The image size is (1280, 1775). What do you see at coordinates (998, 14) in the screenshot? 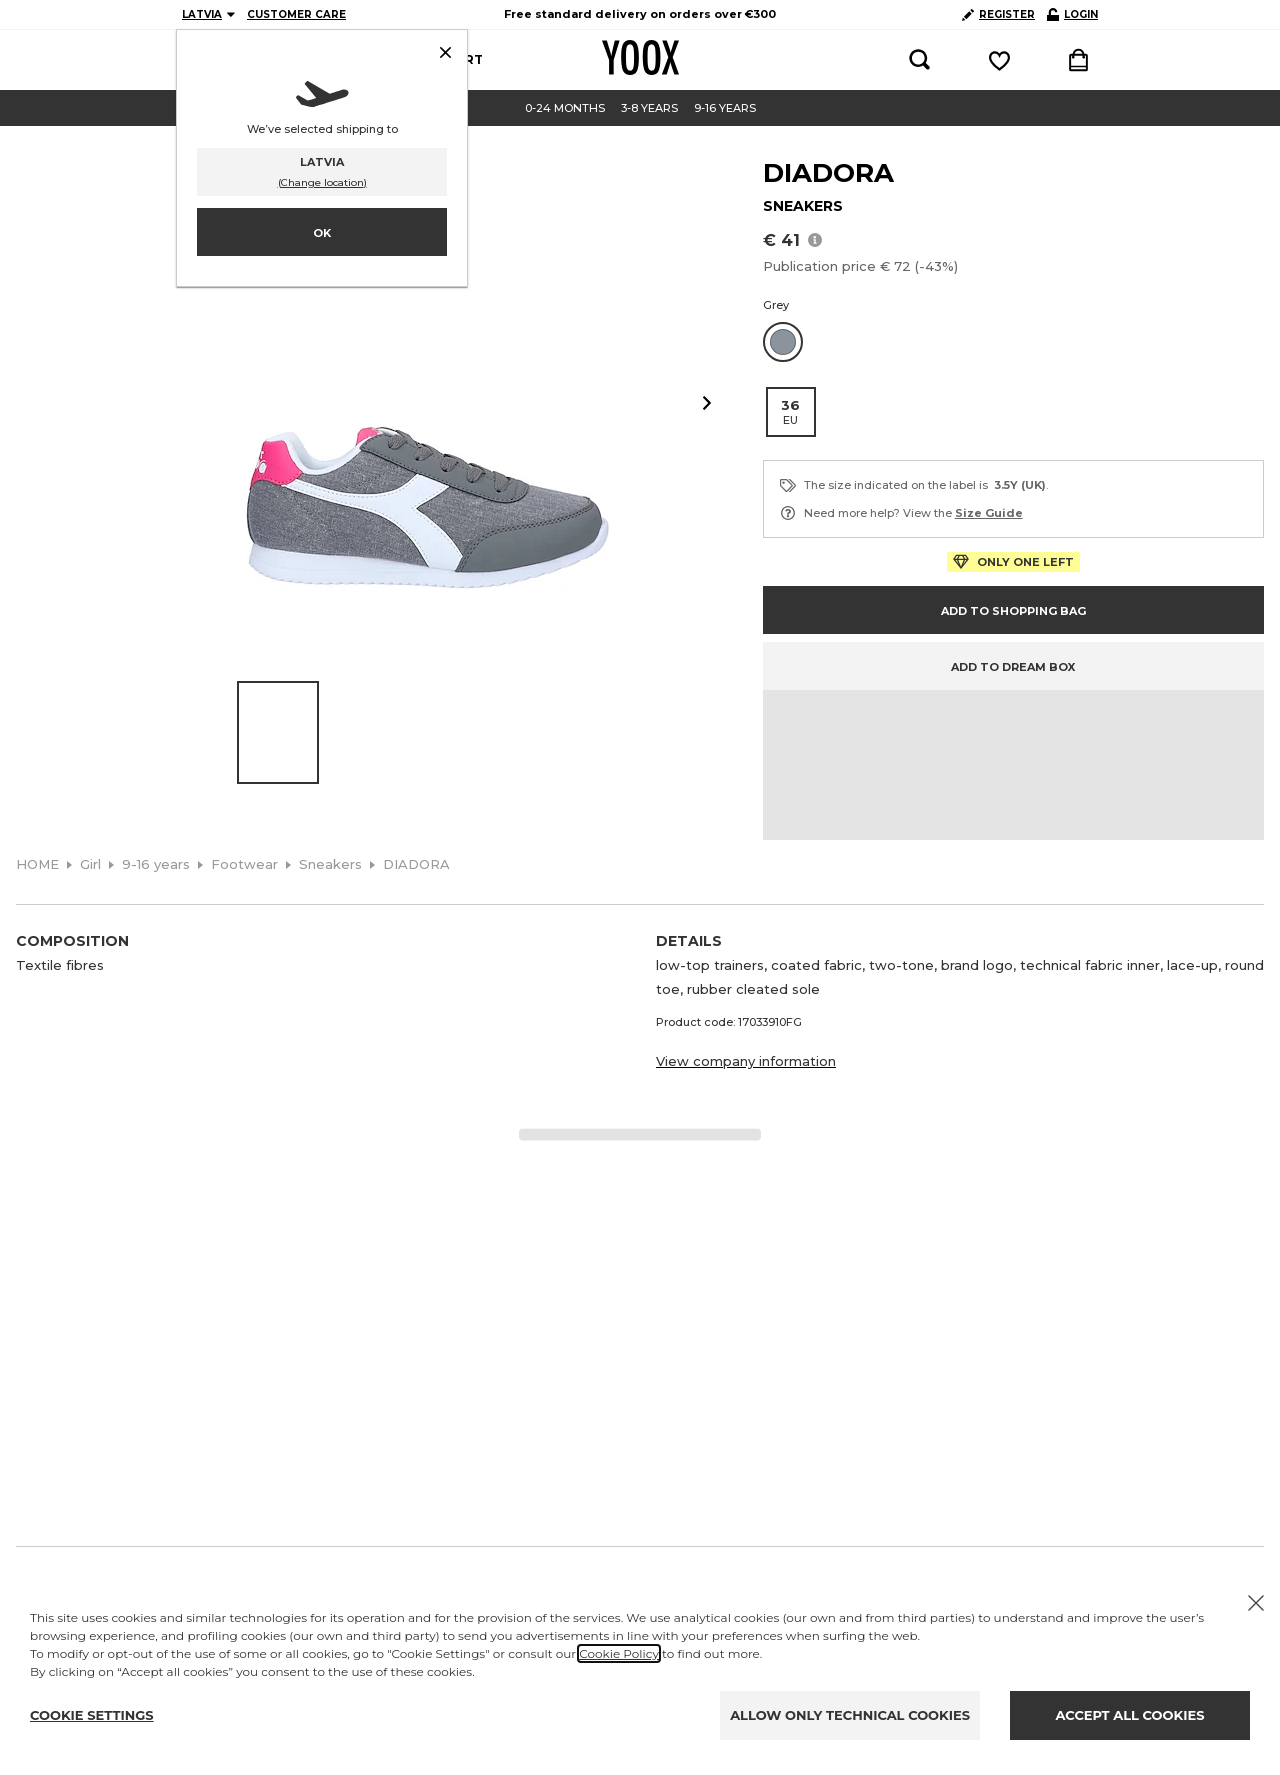
I see `REGISTER` at bounding box center [998, 14].